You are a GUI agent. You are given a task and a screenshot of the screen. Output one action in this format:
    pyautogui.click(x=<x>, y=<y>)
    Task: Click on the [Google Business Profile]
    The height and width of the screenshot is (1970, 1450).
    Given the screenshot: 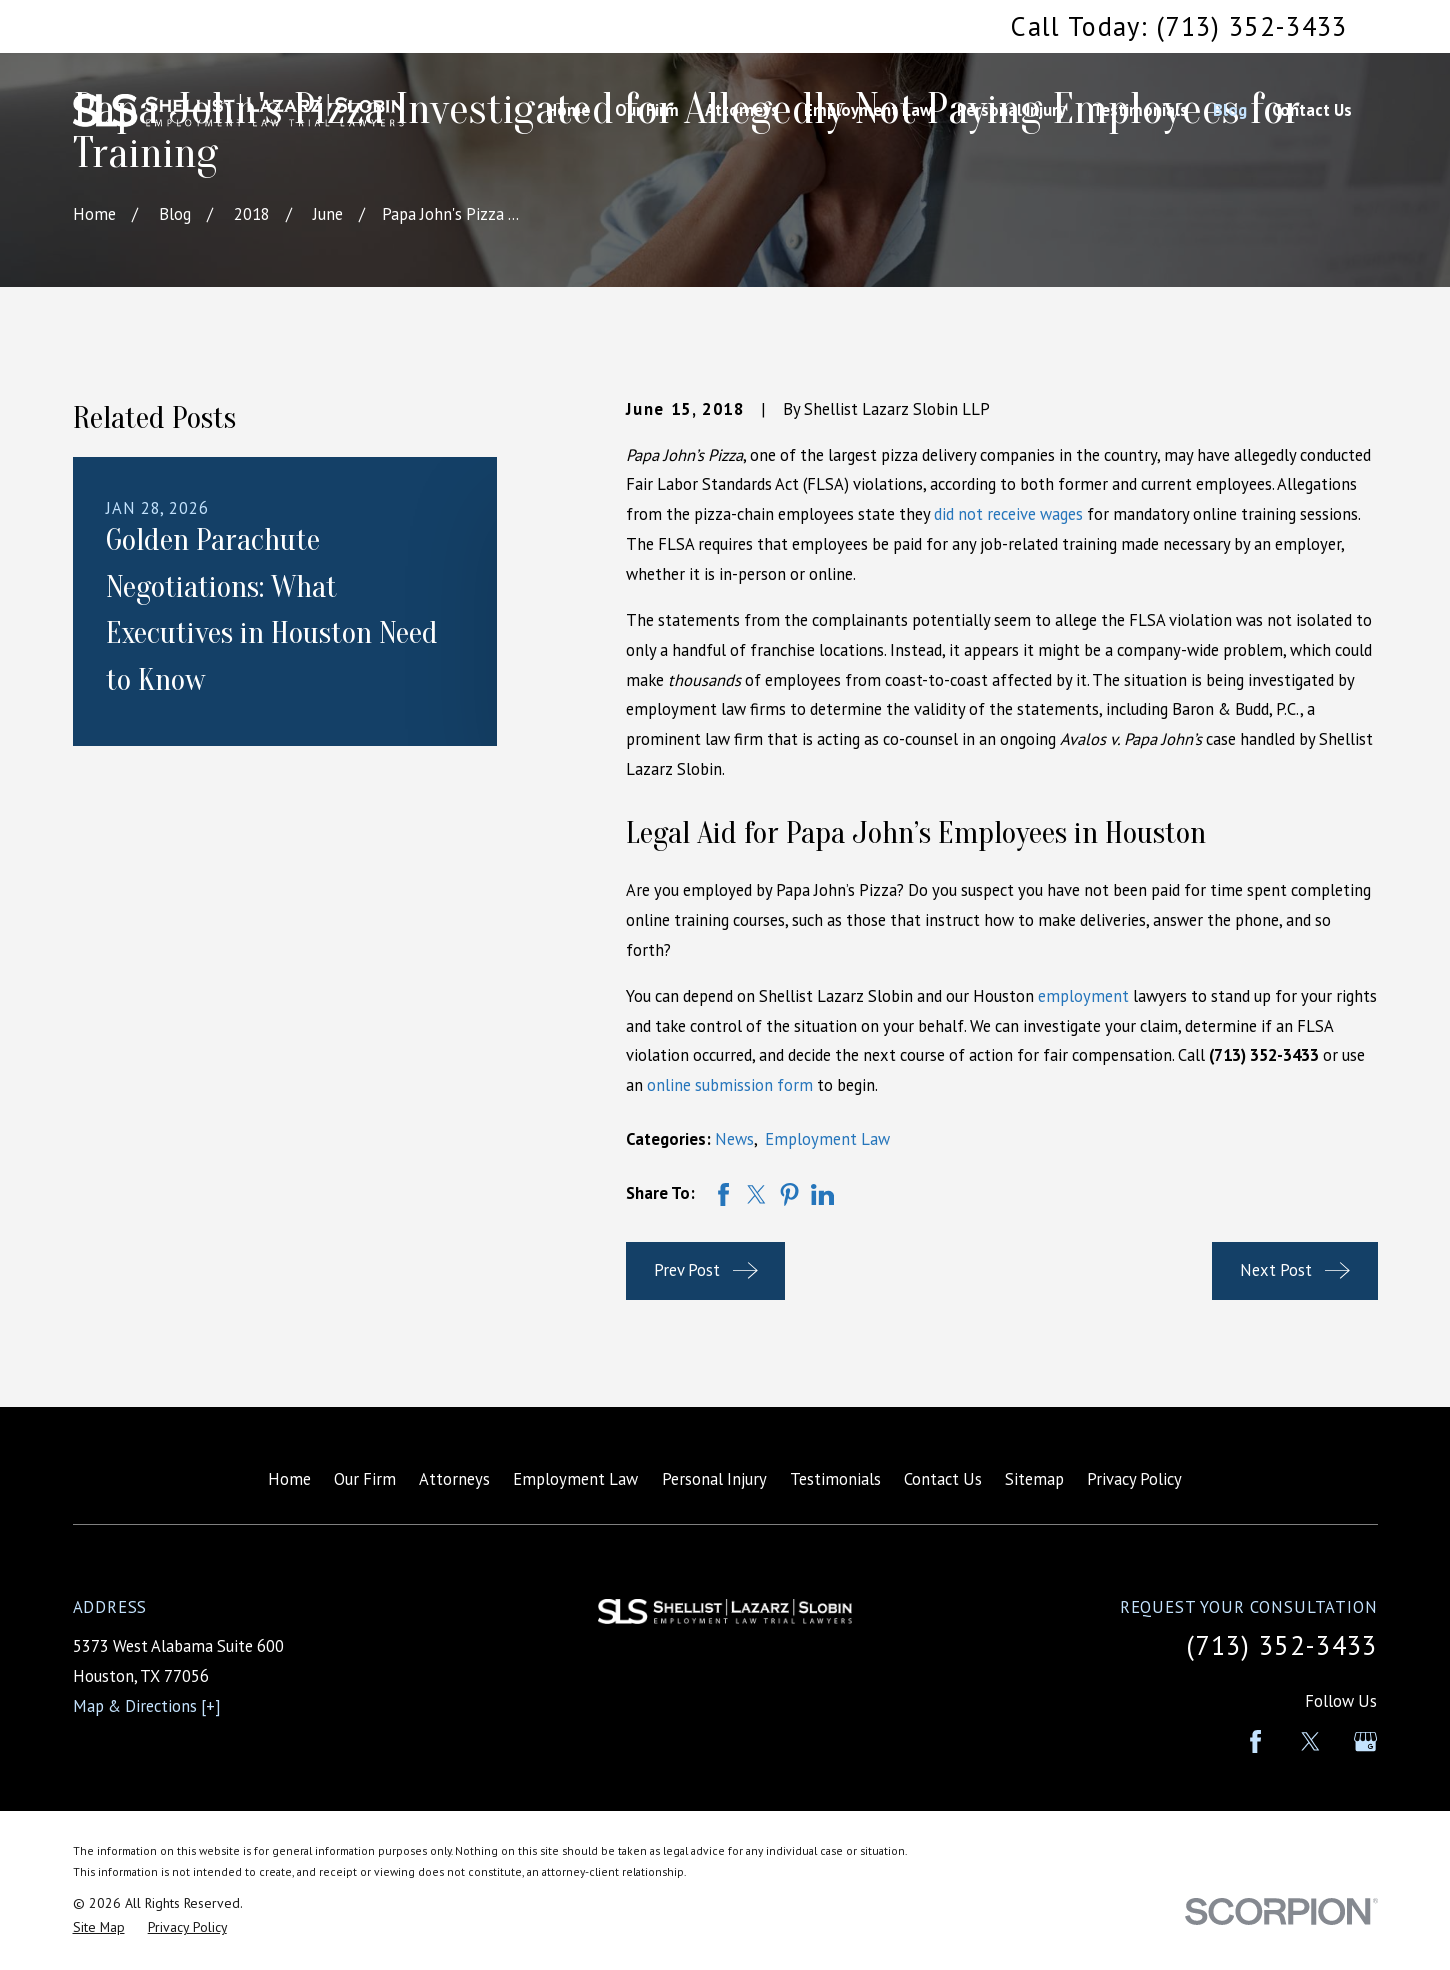 What is the action you would take?
    pyautogui.click(x=1365, y=1741)
    